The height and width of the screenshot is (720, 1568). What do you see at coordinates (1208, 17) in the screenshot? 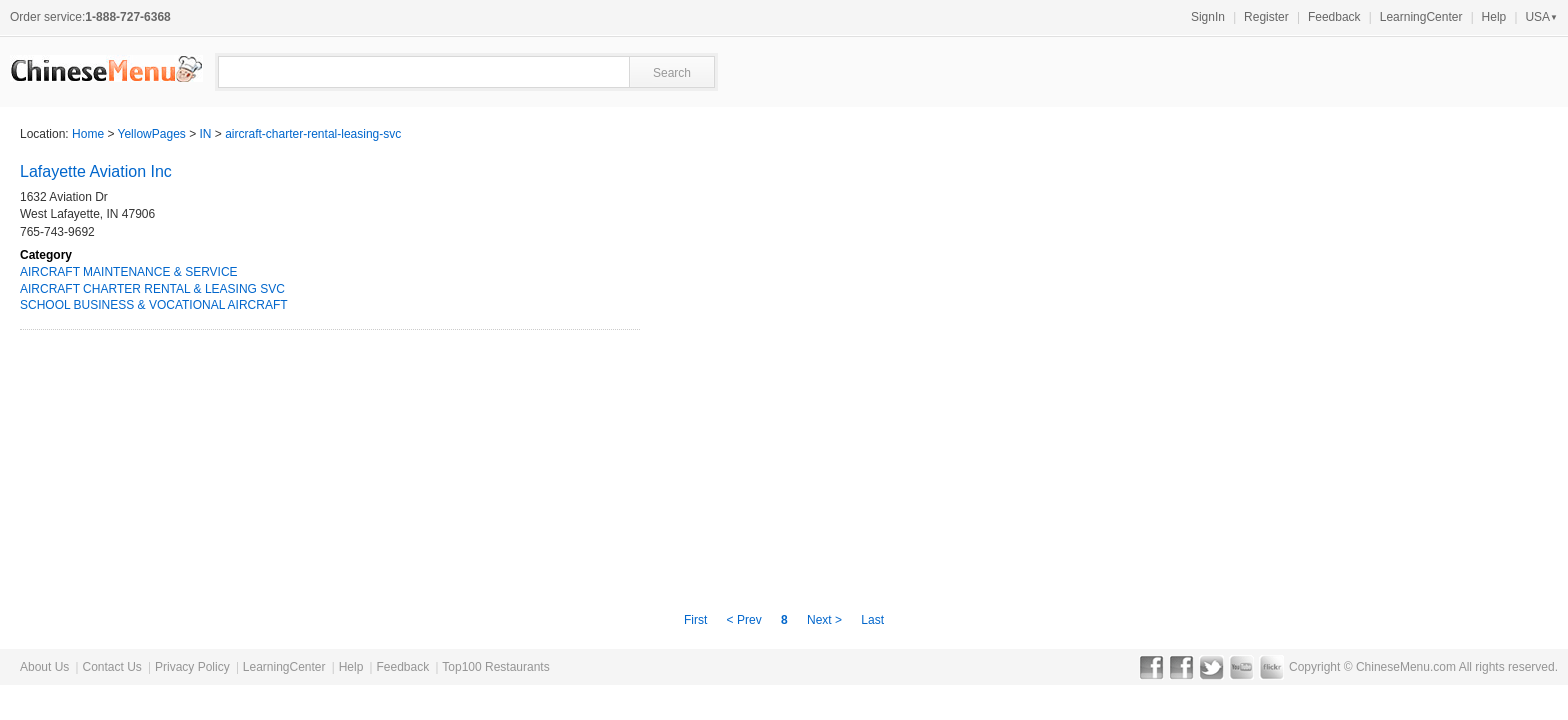
I see `SignIn` at bounding box center [1208, 17].